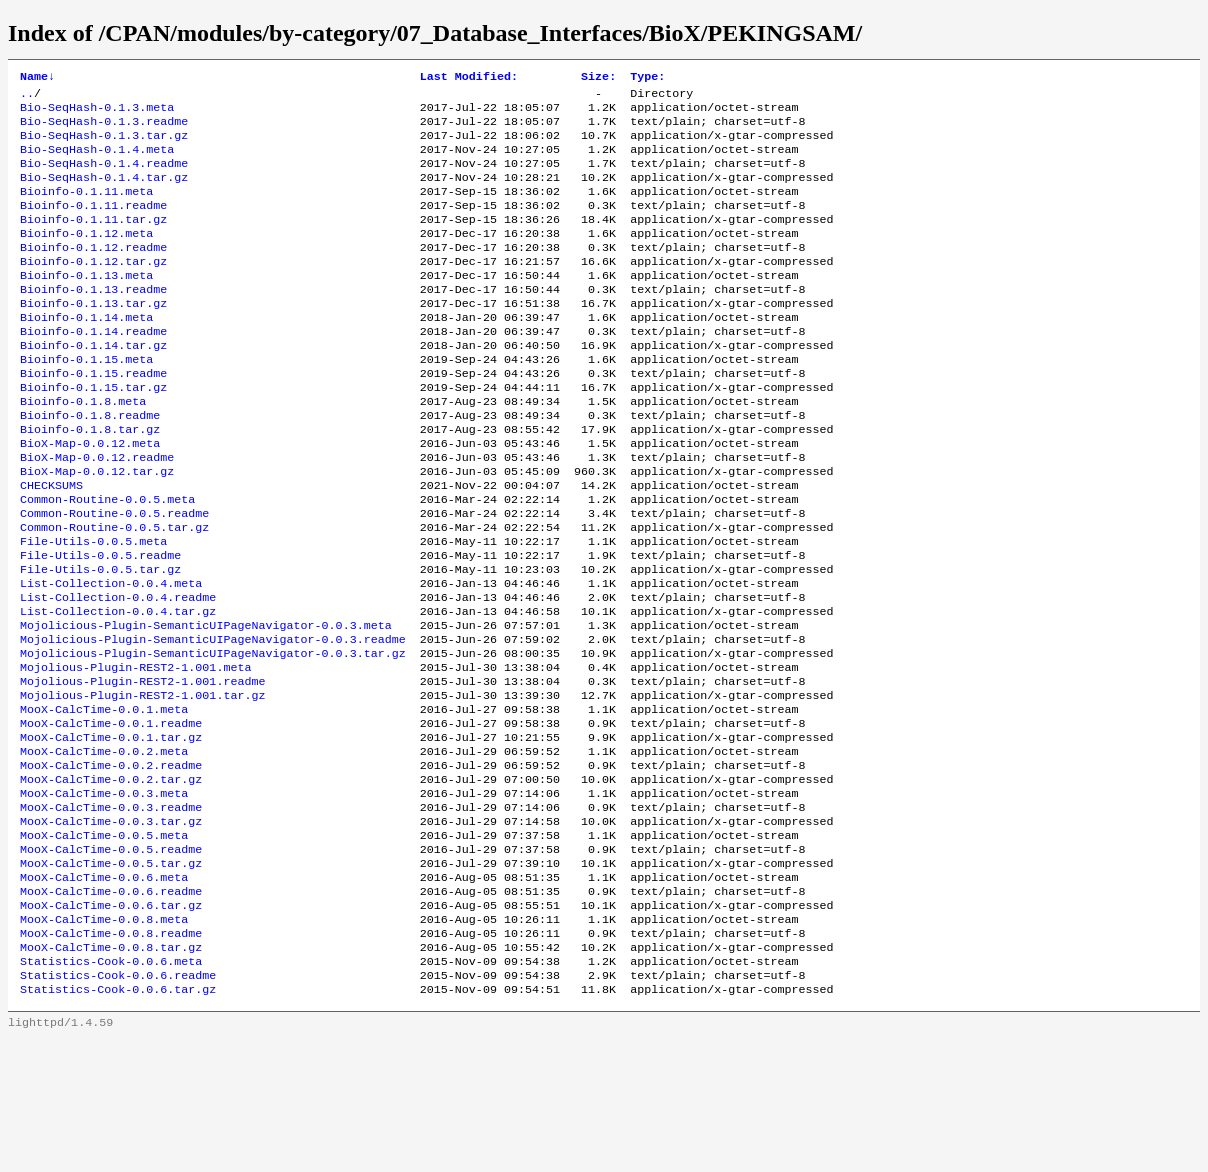  What do you see at coordinates (93, 433) in the screenshot?
I see `Bioinfo-0.1.15.tar.gz` at bounding box center [93, 433].